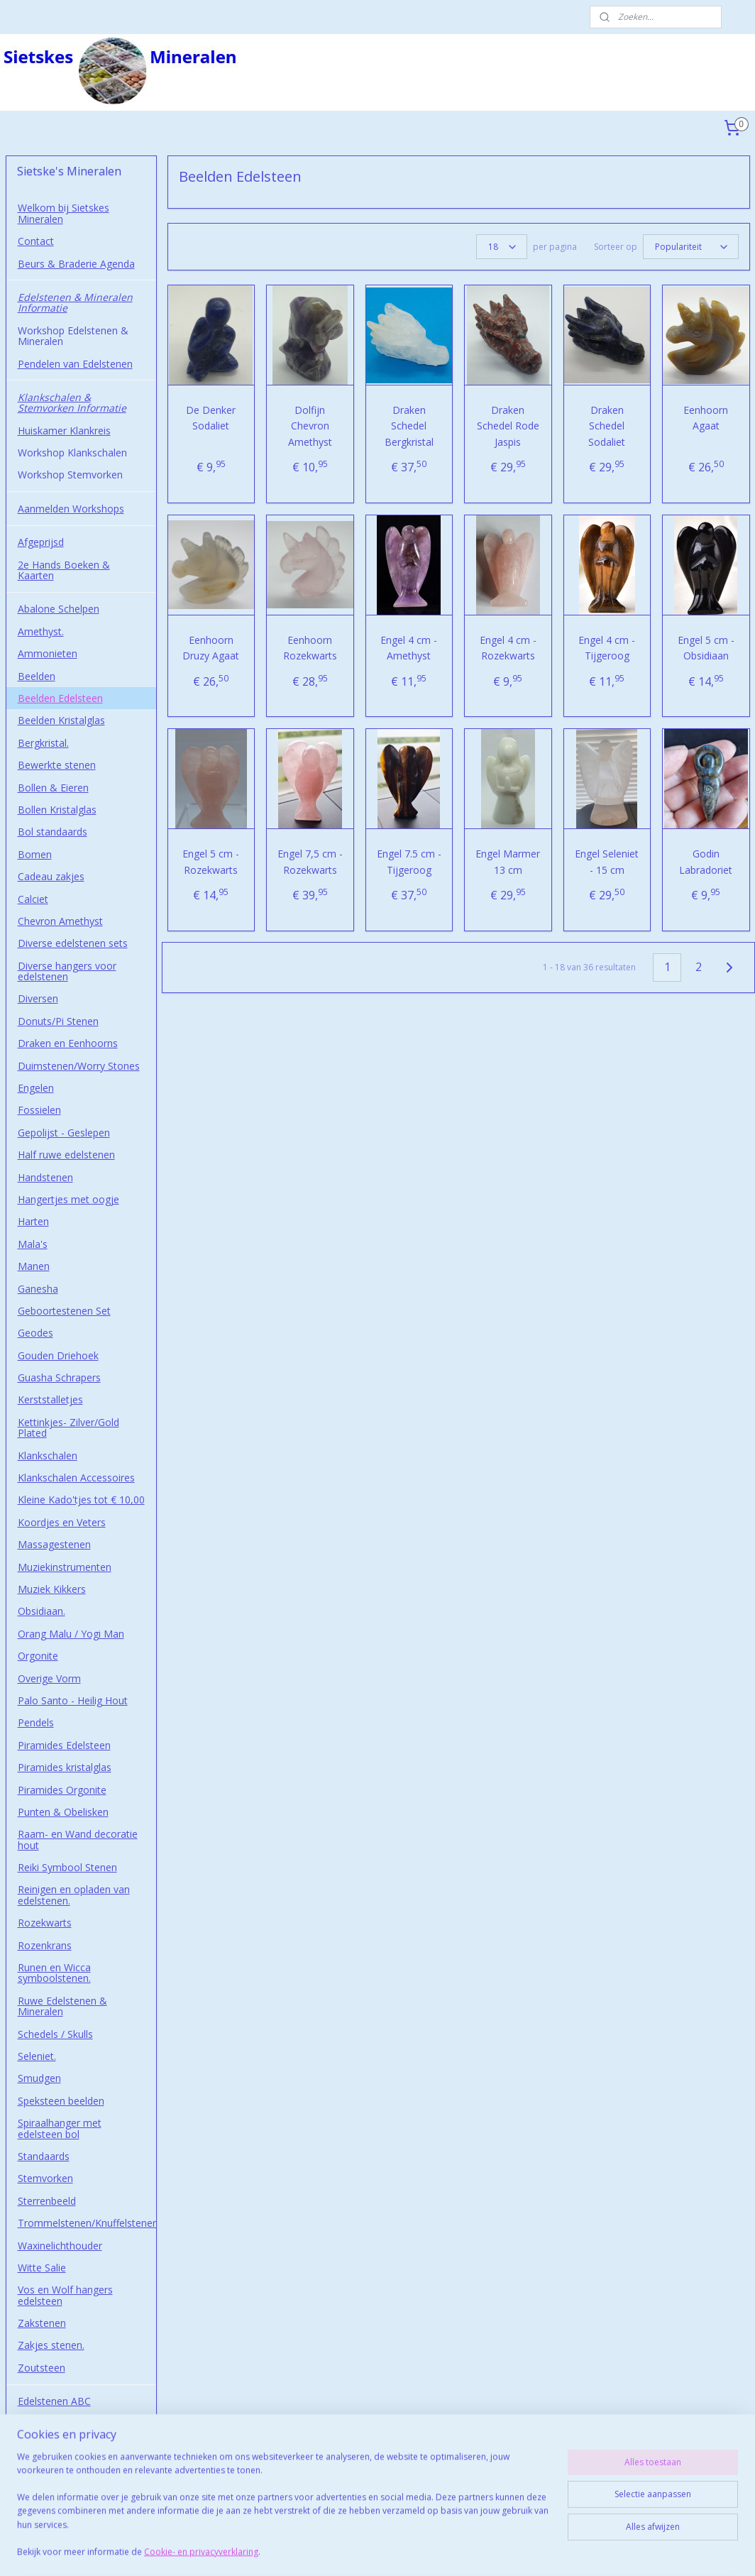 The height and width of the screenshot is (2576, 755). Describe the element at coordinates (39, 1110) in the screenshot. I see `Fossielen` at that location.